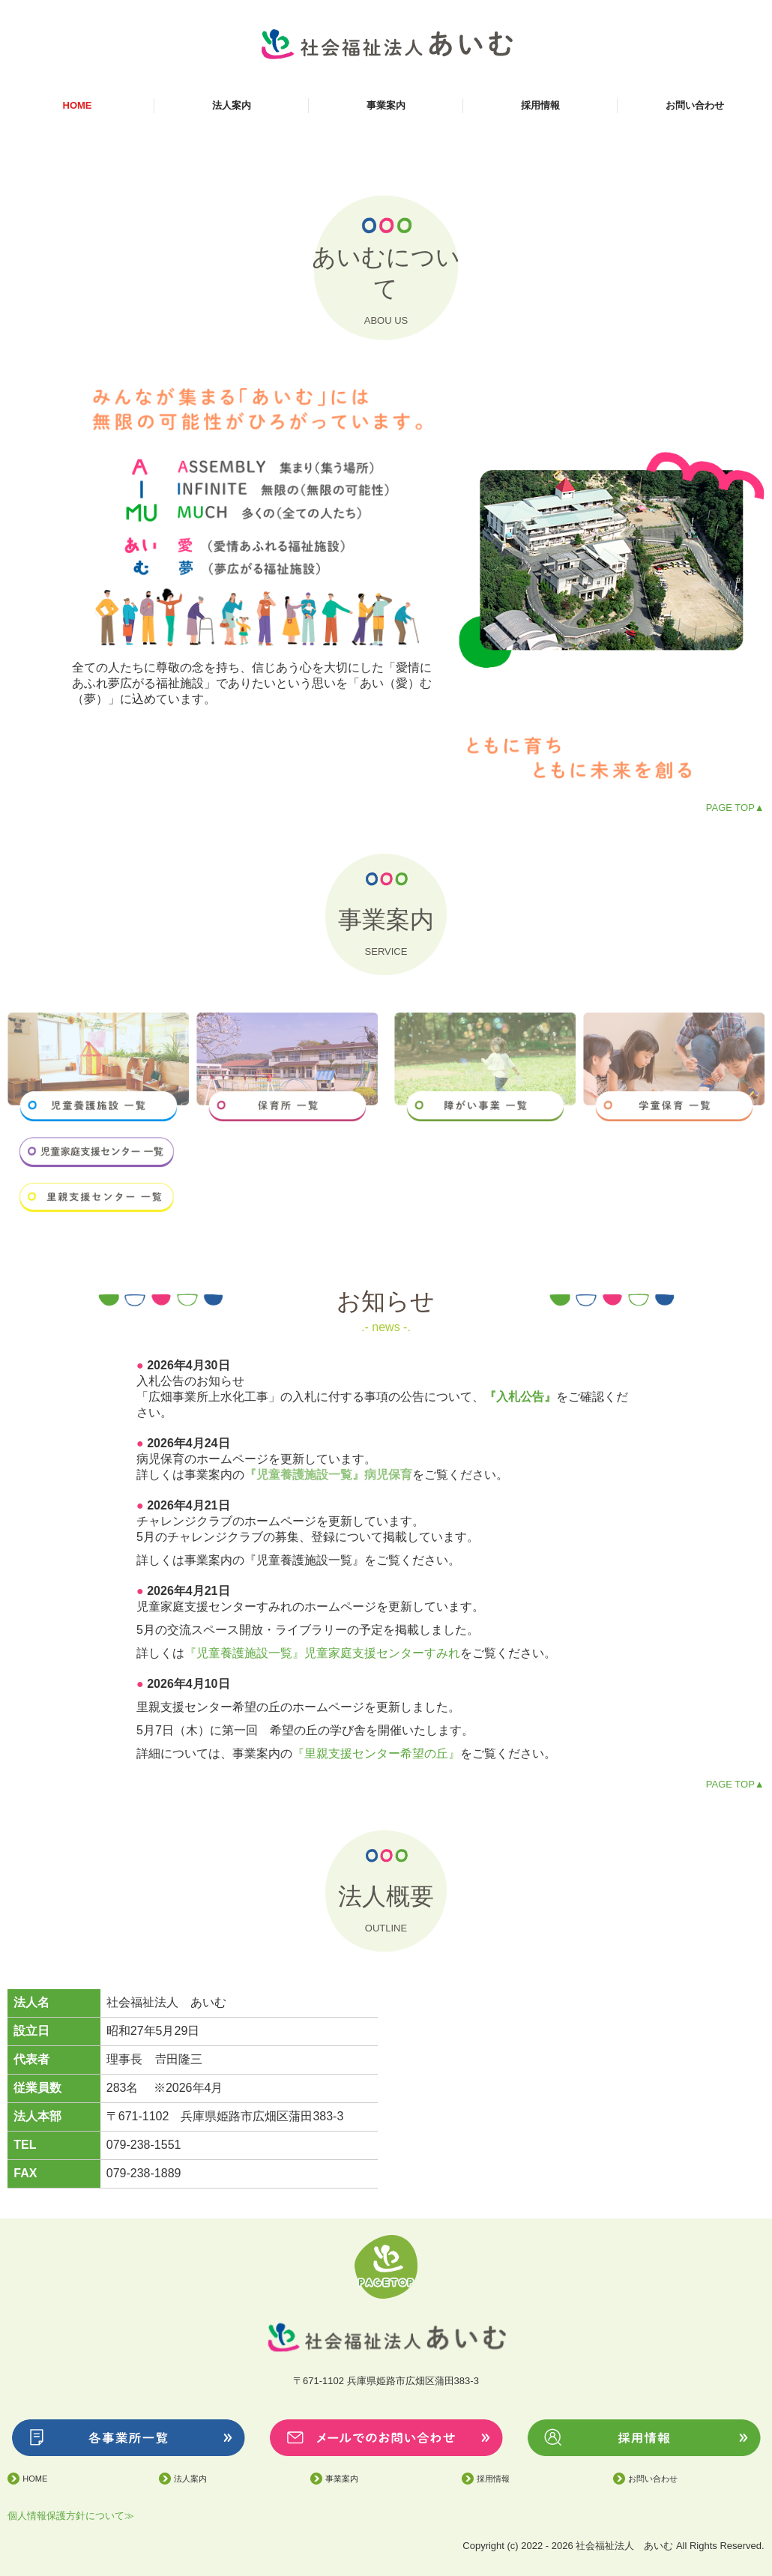 The height and width of the screenshot is (2576, 772). Describe the element at coordinates (322, 1653) in the screenshot. I see `『児童養護施設一覧』児童家庭支援センターすみれ` at that location.